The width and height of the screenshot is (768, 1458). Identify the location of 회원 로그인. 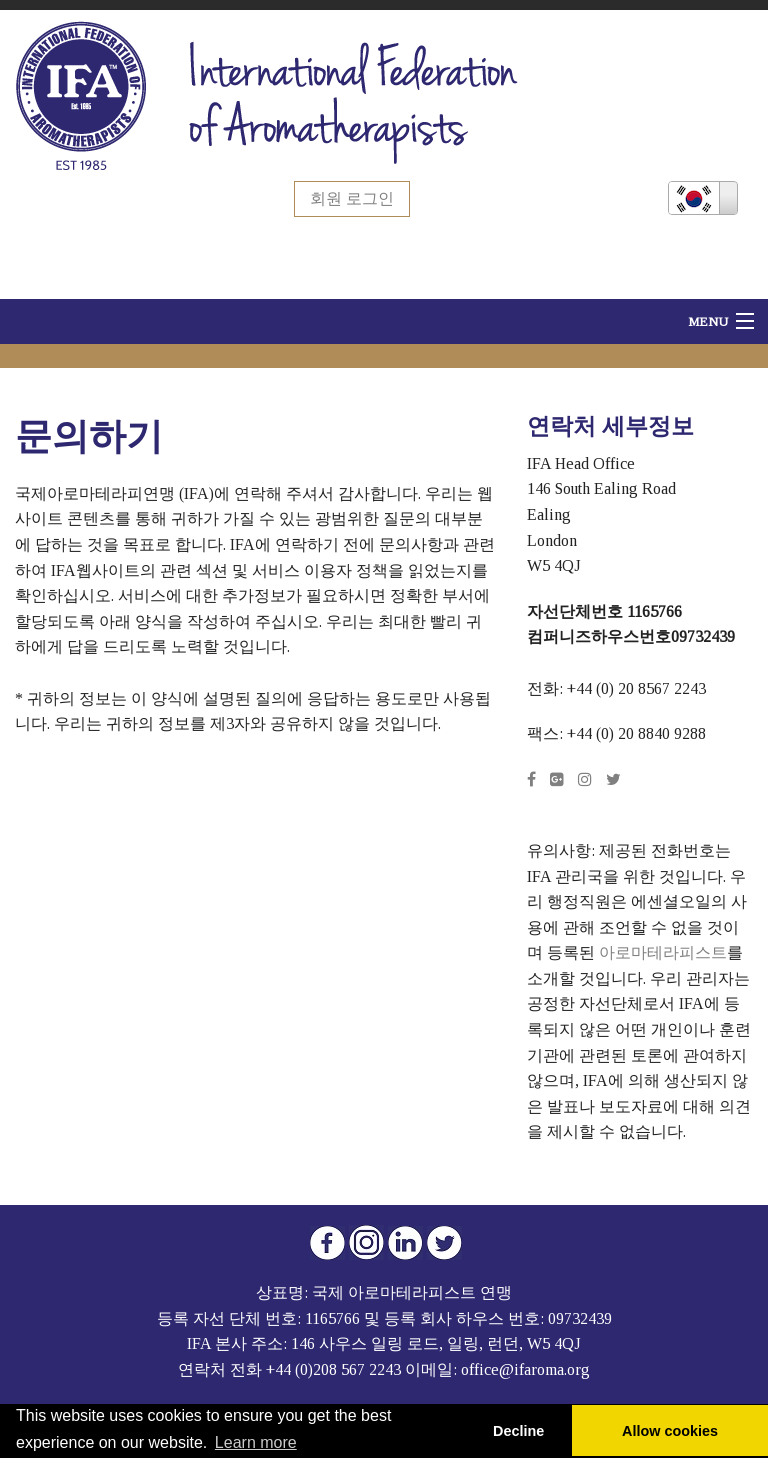
(352, 198).